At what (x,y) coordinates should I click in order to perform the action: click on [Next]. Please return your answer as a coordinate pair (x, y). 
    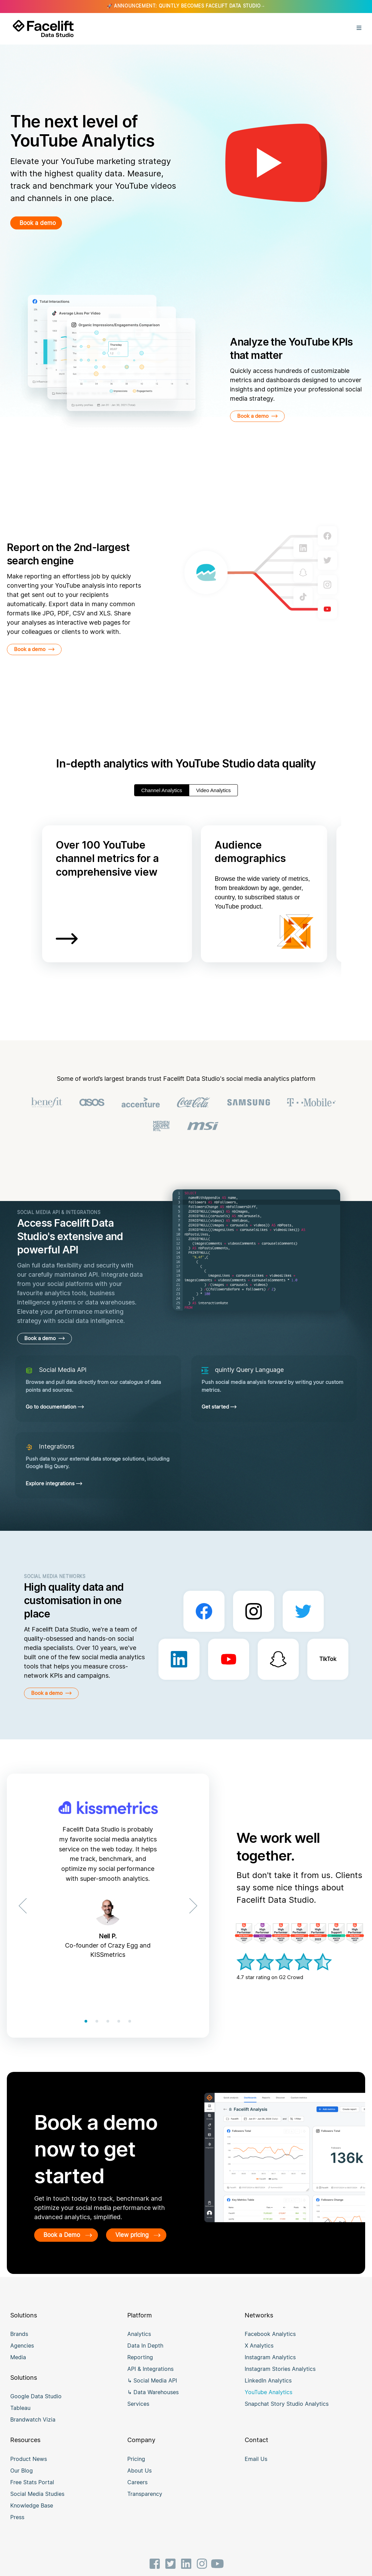
    Looking at the image, I should click on (191, 1906).